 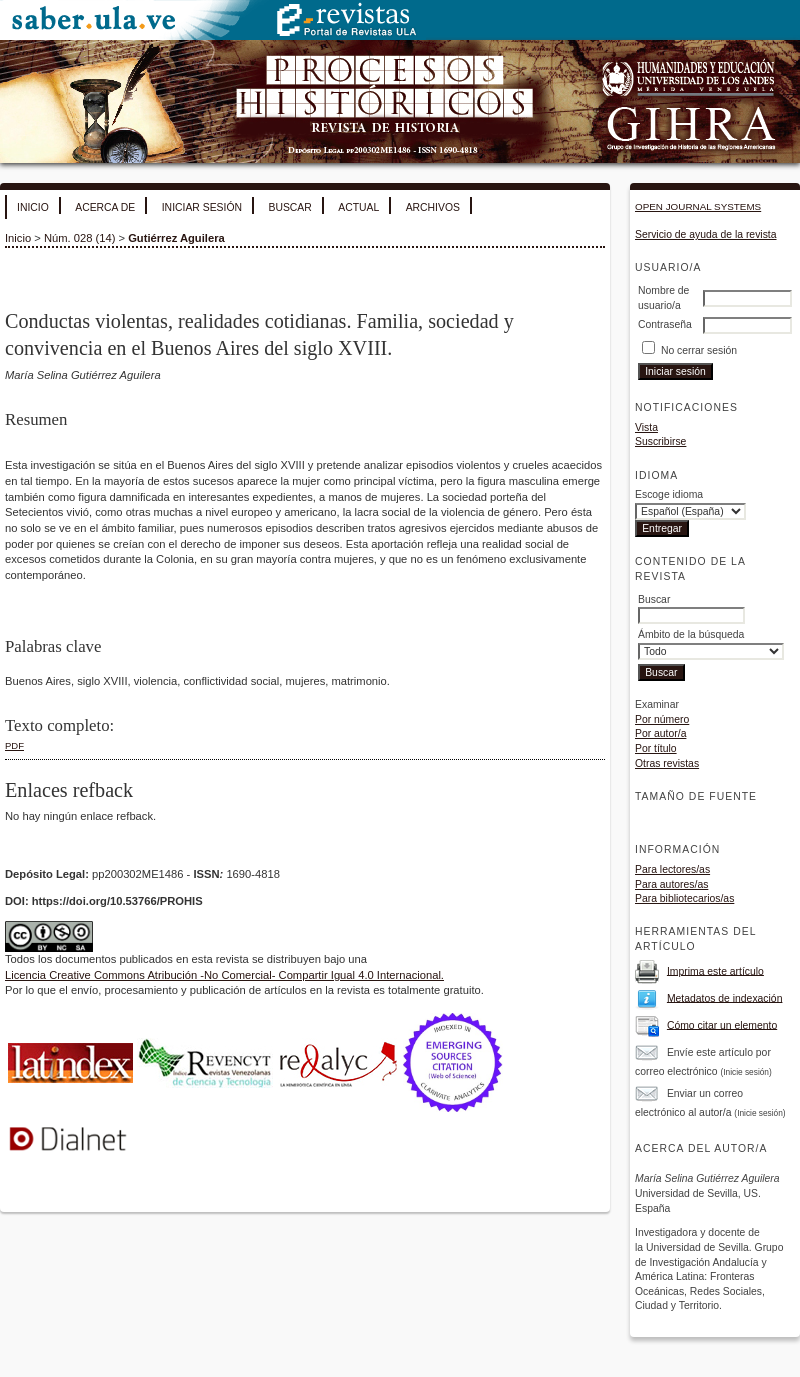 What do you see at coordinates (80, 238) in the screenshot?
I see `Núm. 028 (14)` at bounding box center [80, 238].